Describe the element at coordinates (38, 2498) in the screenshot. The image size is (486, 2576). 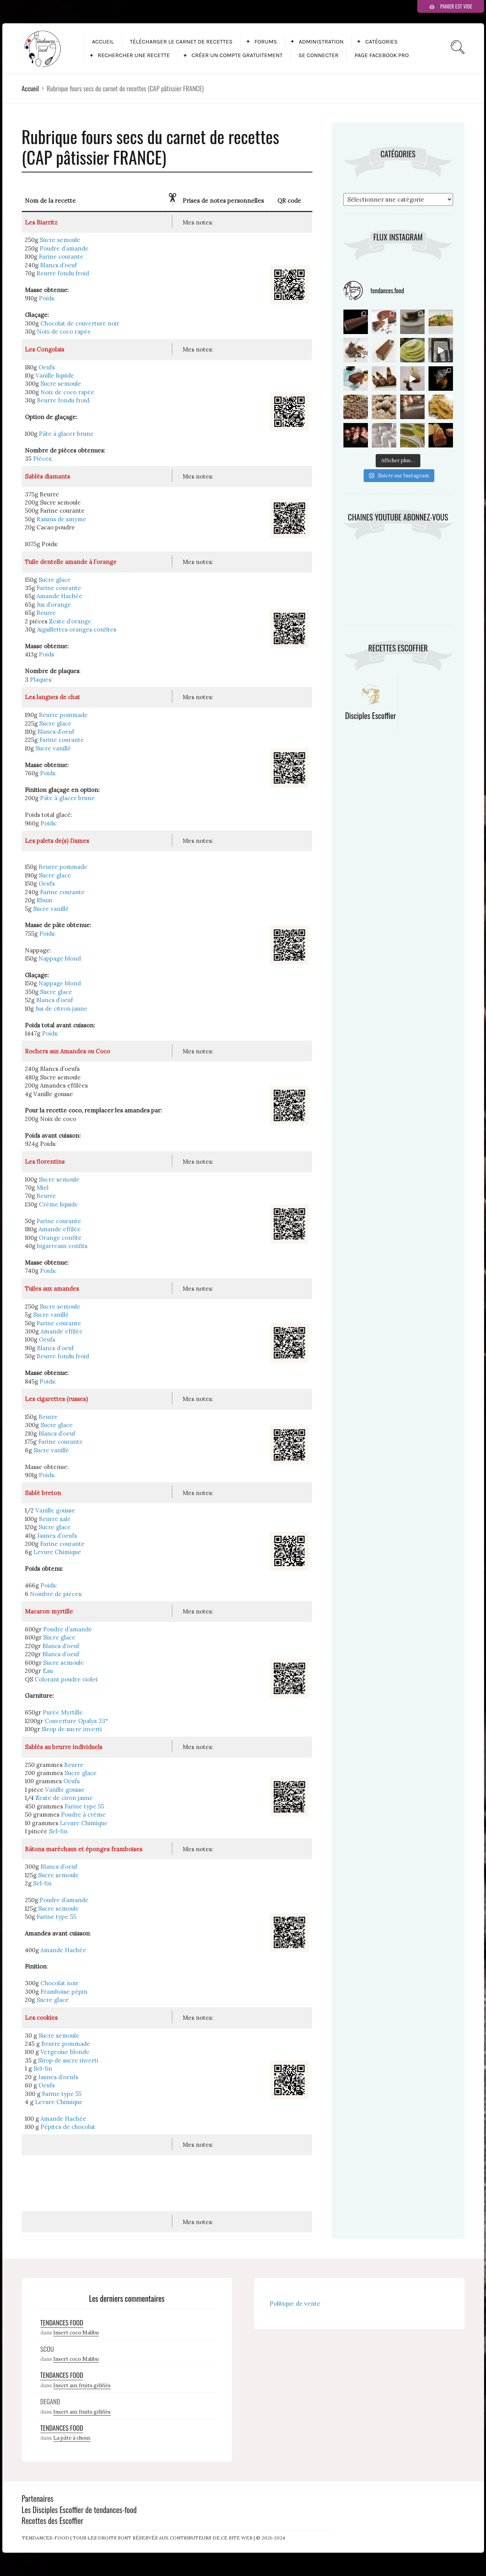
I see `Partenaires` at that location.